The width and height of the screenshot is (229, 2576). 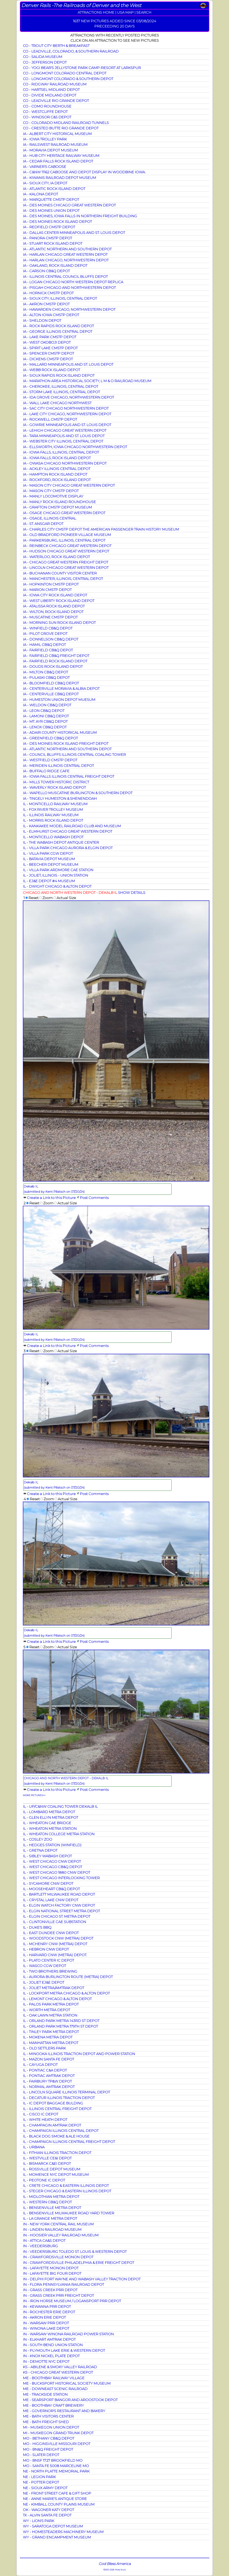 I want to click on IA - DES MOINES ROCK ISLAND FREIGHT DEPOT, so click(x=65, y=743).